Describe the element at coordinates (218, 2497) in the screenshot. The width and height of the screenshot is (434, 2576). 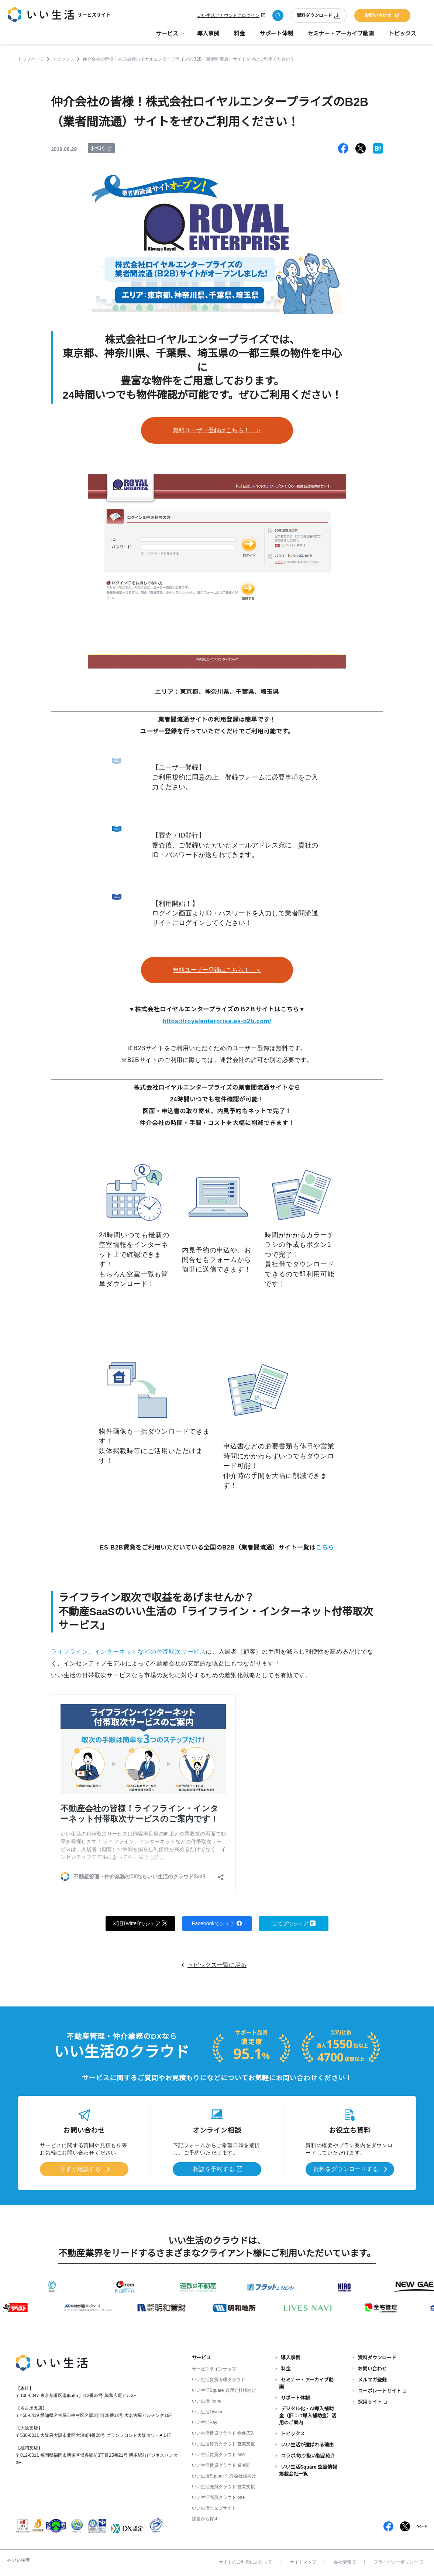
I see `いい生活売買クラウド one` at that location.